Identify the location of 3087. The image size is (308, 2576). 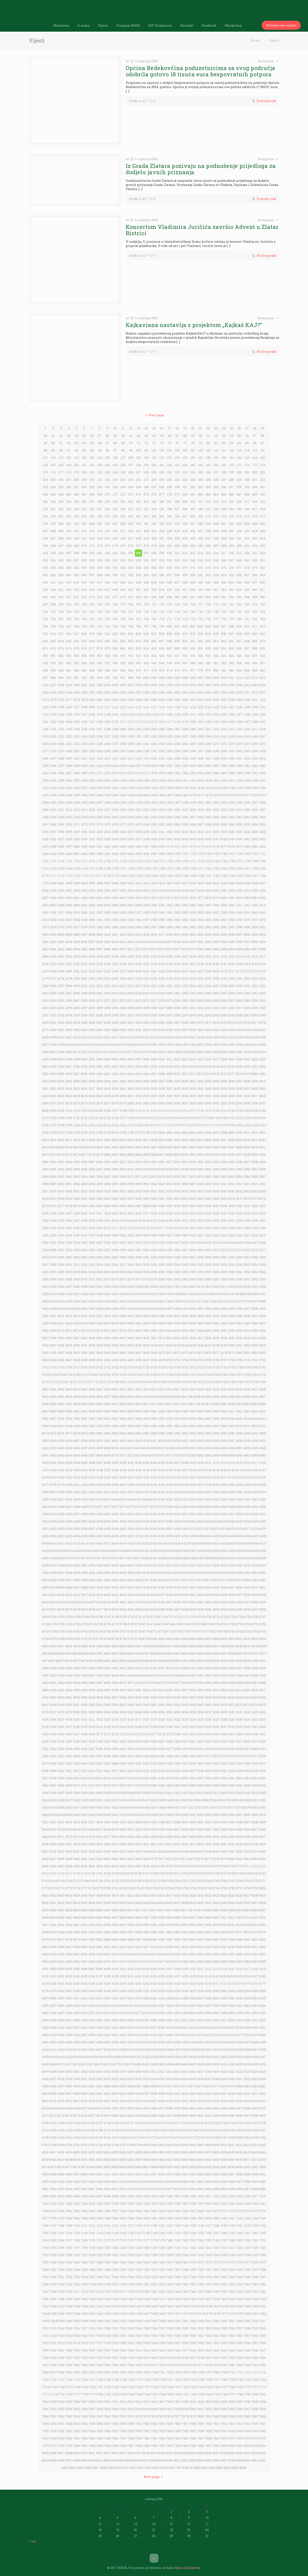
(138, 1206).